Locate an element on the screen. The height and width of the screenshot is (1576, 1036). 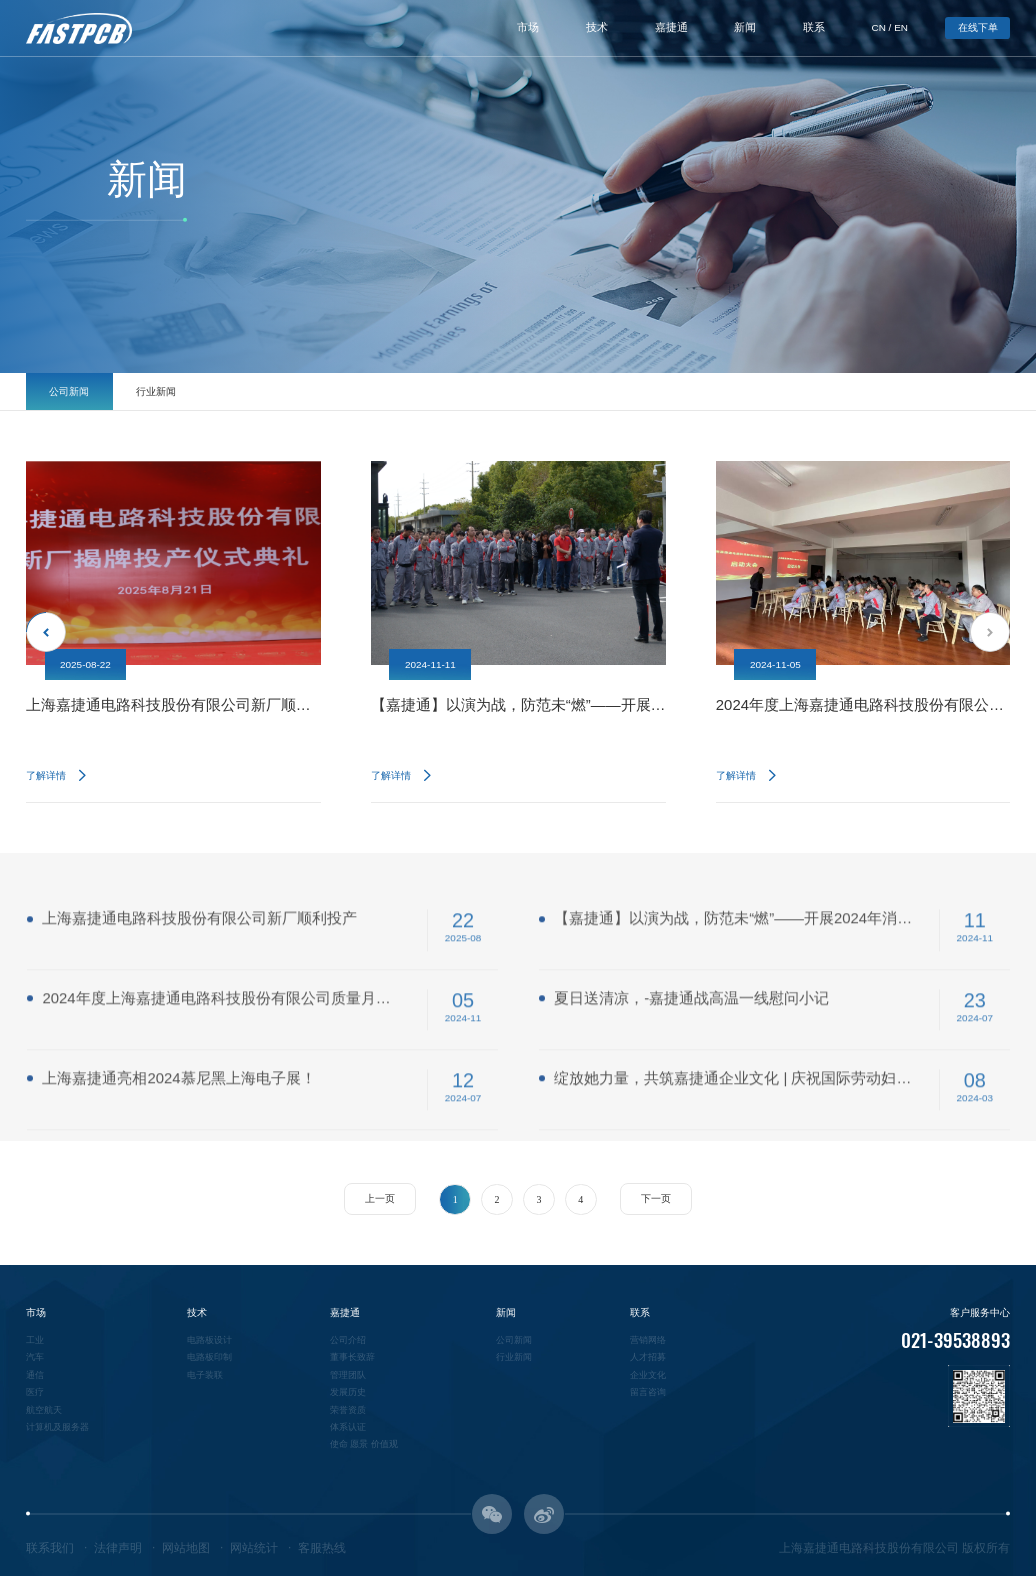
电子装联 is located at coordinates (205, 1375).